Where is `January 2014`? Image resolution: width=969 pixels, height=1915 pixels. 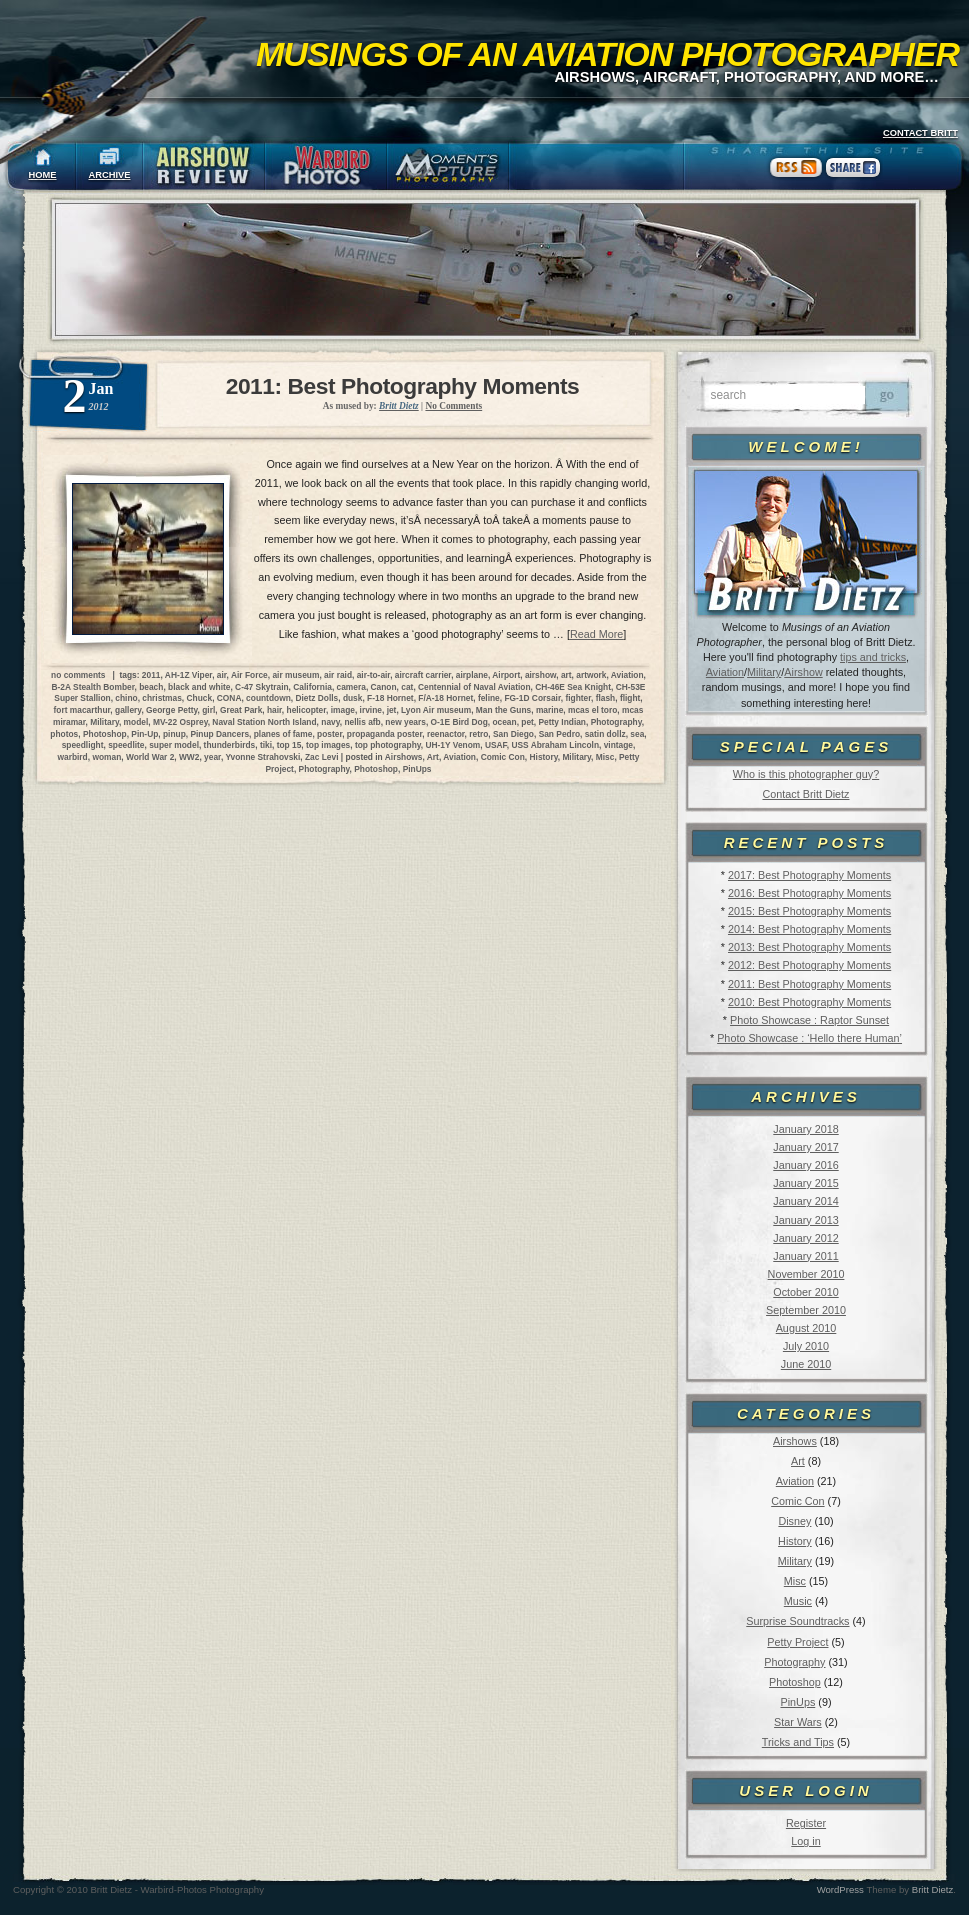 January 2014 is located at coordinates (805, 1201).